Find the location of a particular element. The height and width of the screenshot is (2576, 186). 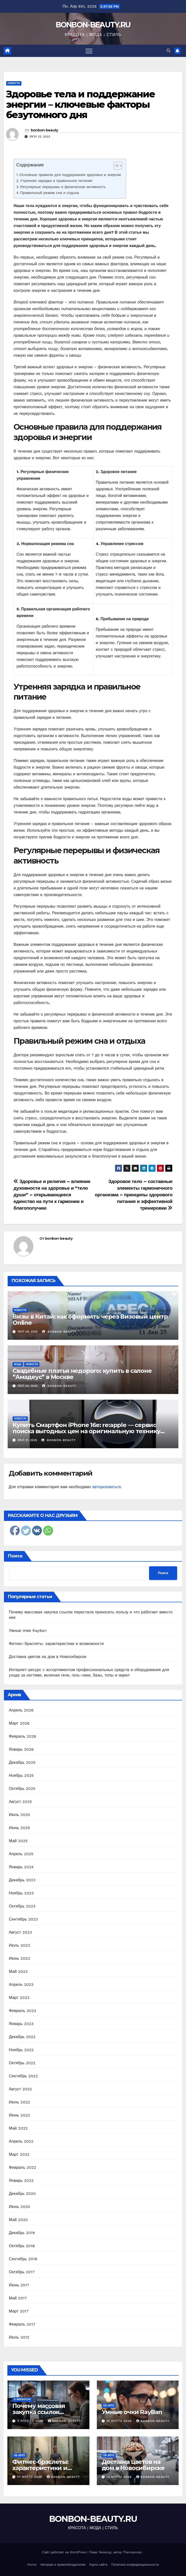

[Переключить навигацию] is located at coordinates (89, 51).